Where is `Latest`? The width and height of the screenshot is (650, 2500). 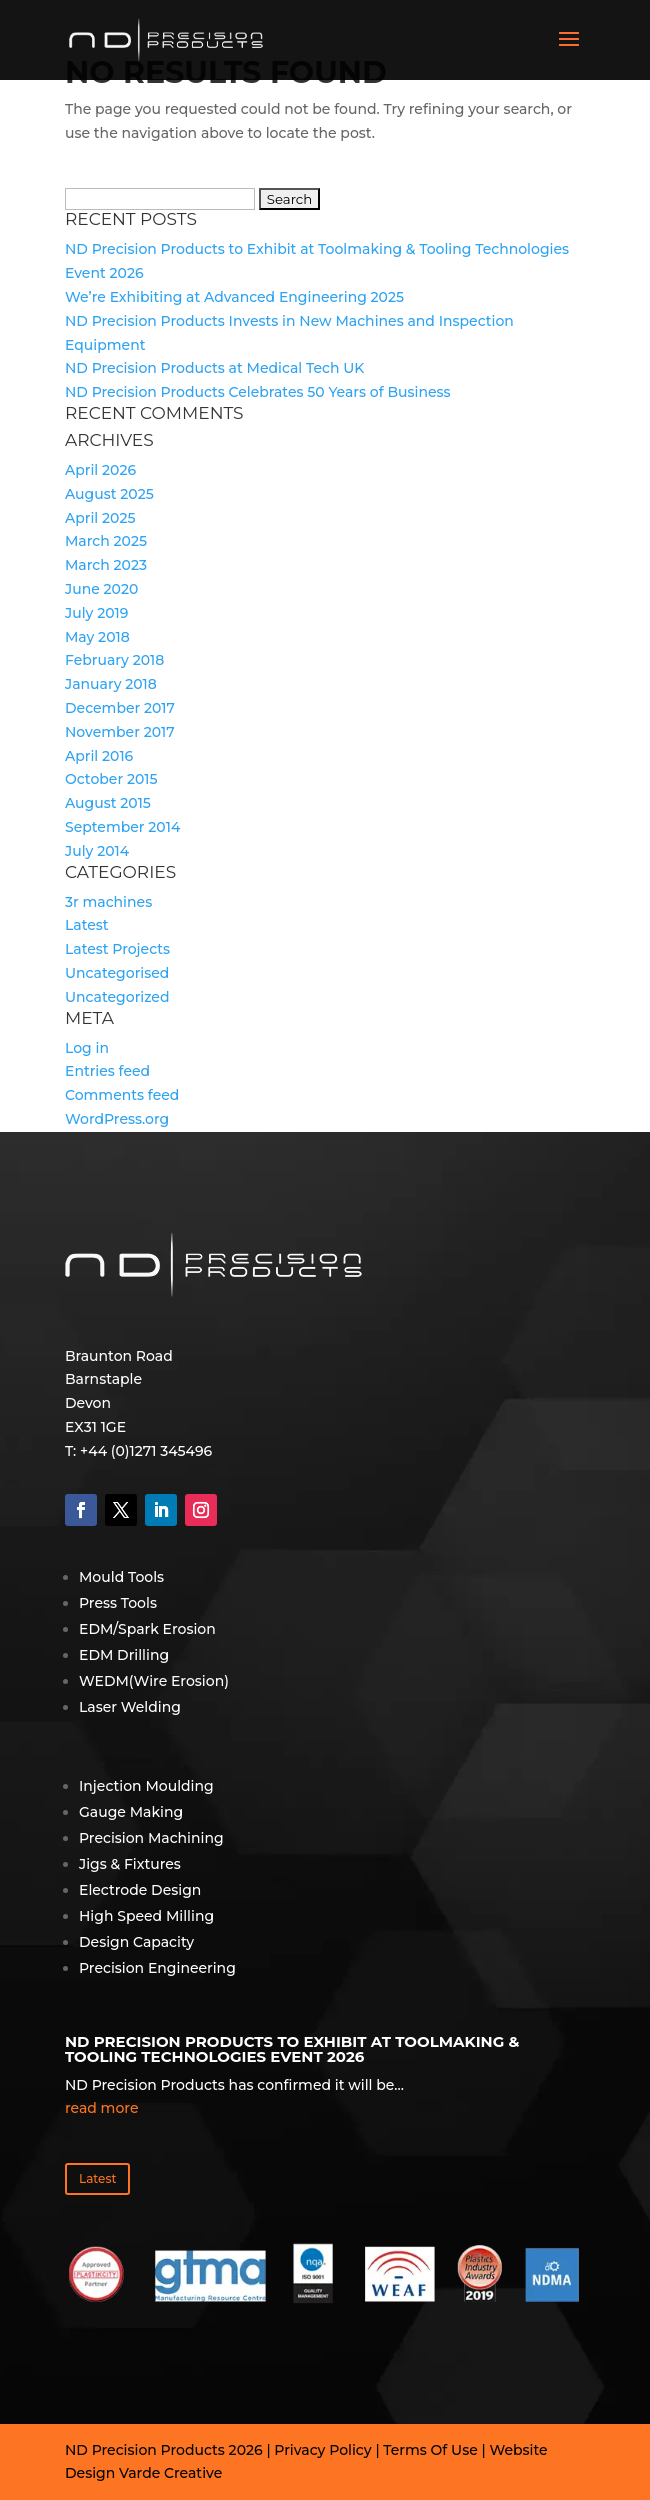 Latest is located at coordinates (87, 925).